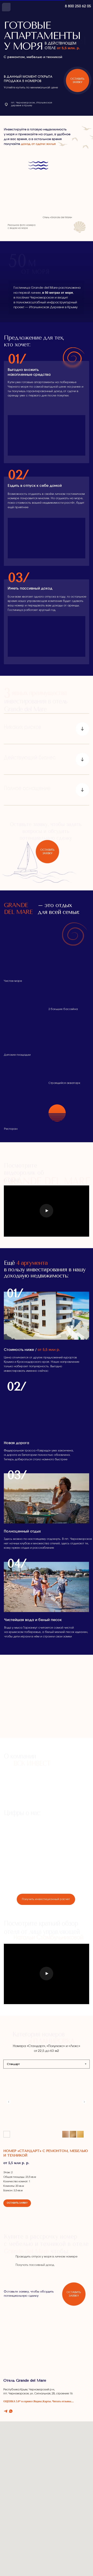 The width and height of the screenshot is (93, 2576). What do you see at coordinates (77, 81) in the screenshot?
I see `Оставить заявку [button]` at bounding box center [77, 81].